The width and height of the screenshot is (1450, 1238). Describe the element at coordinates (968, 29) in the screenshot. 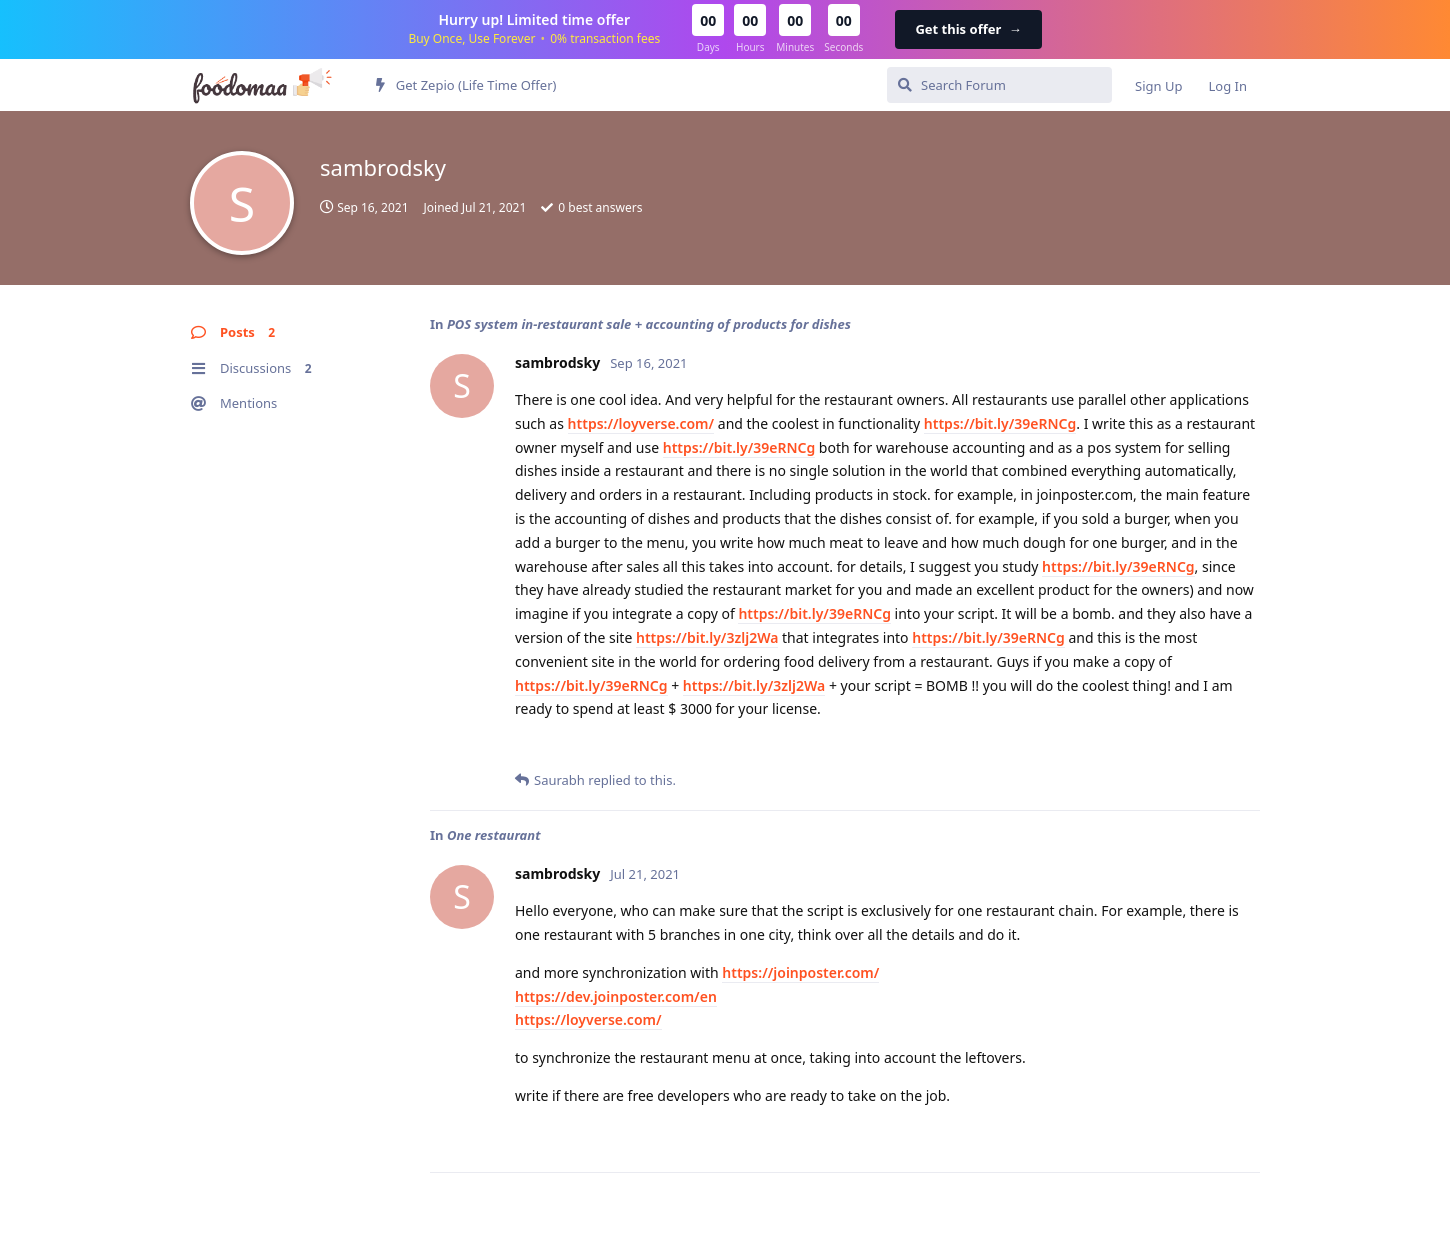

I see `Get this offer` at that location.